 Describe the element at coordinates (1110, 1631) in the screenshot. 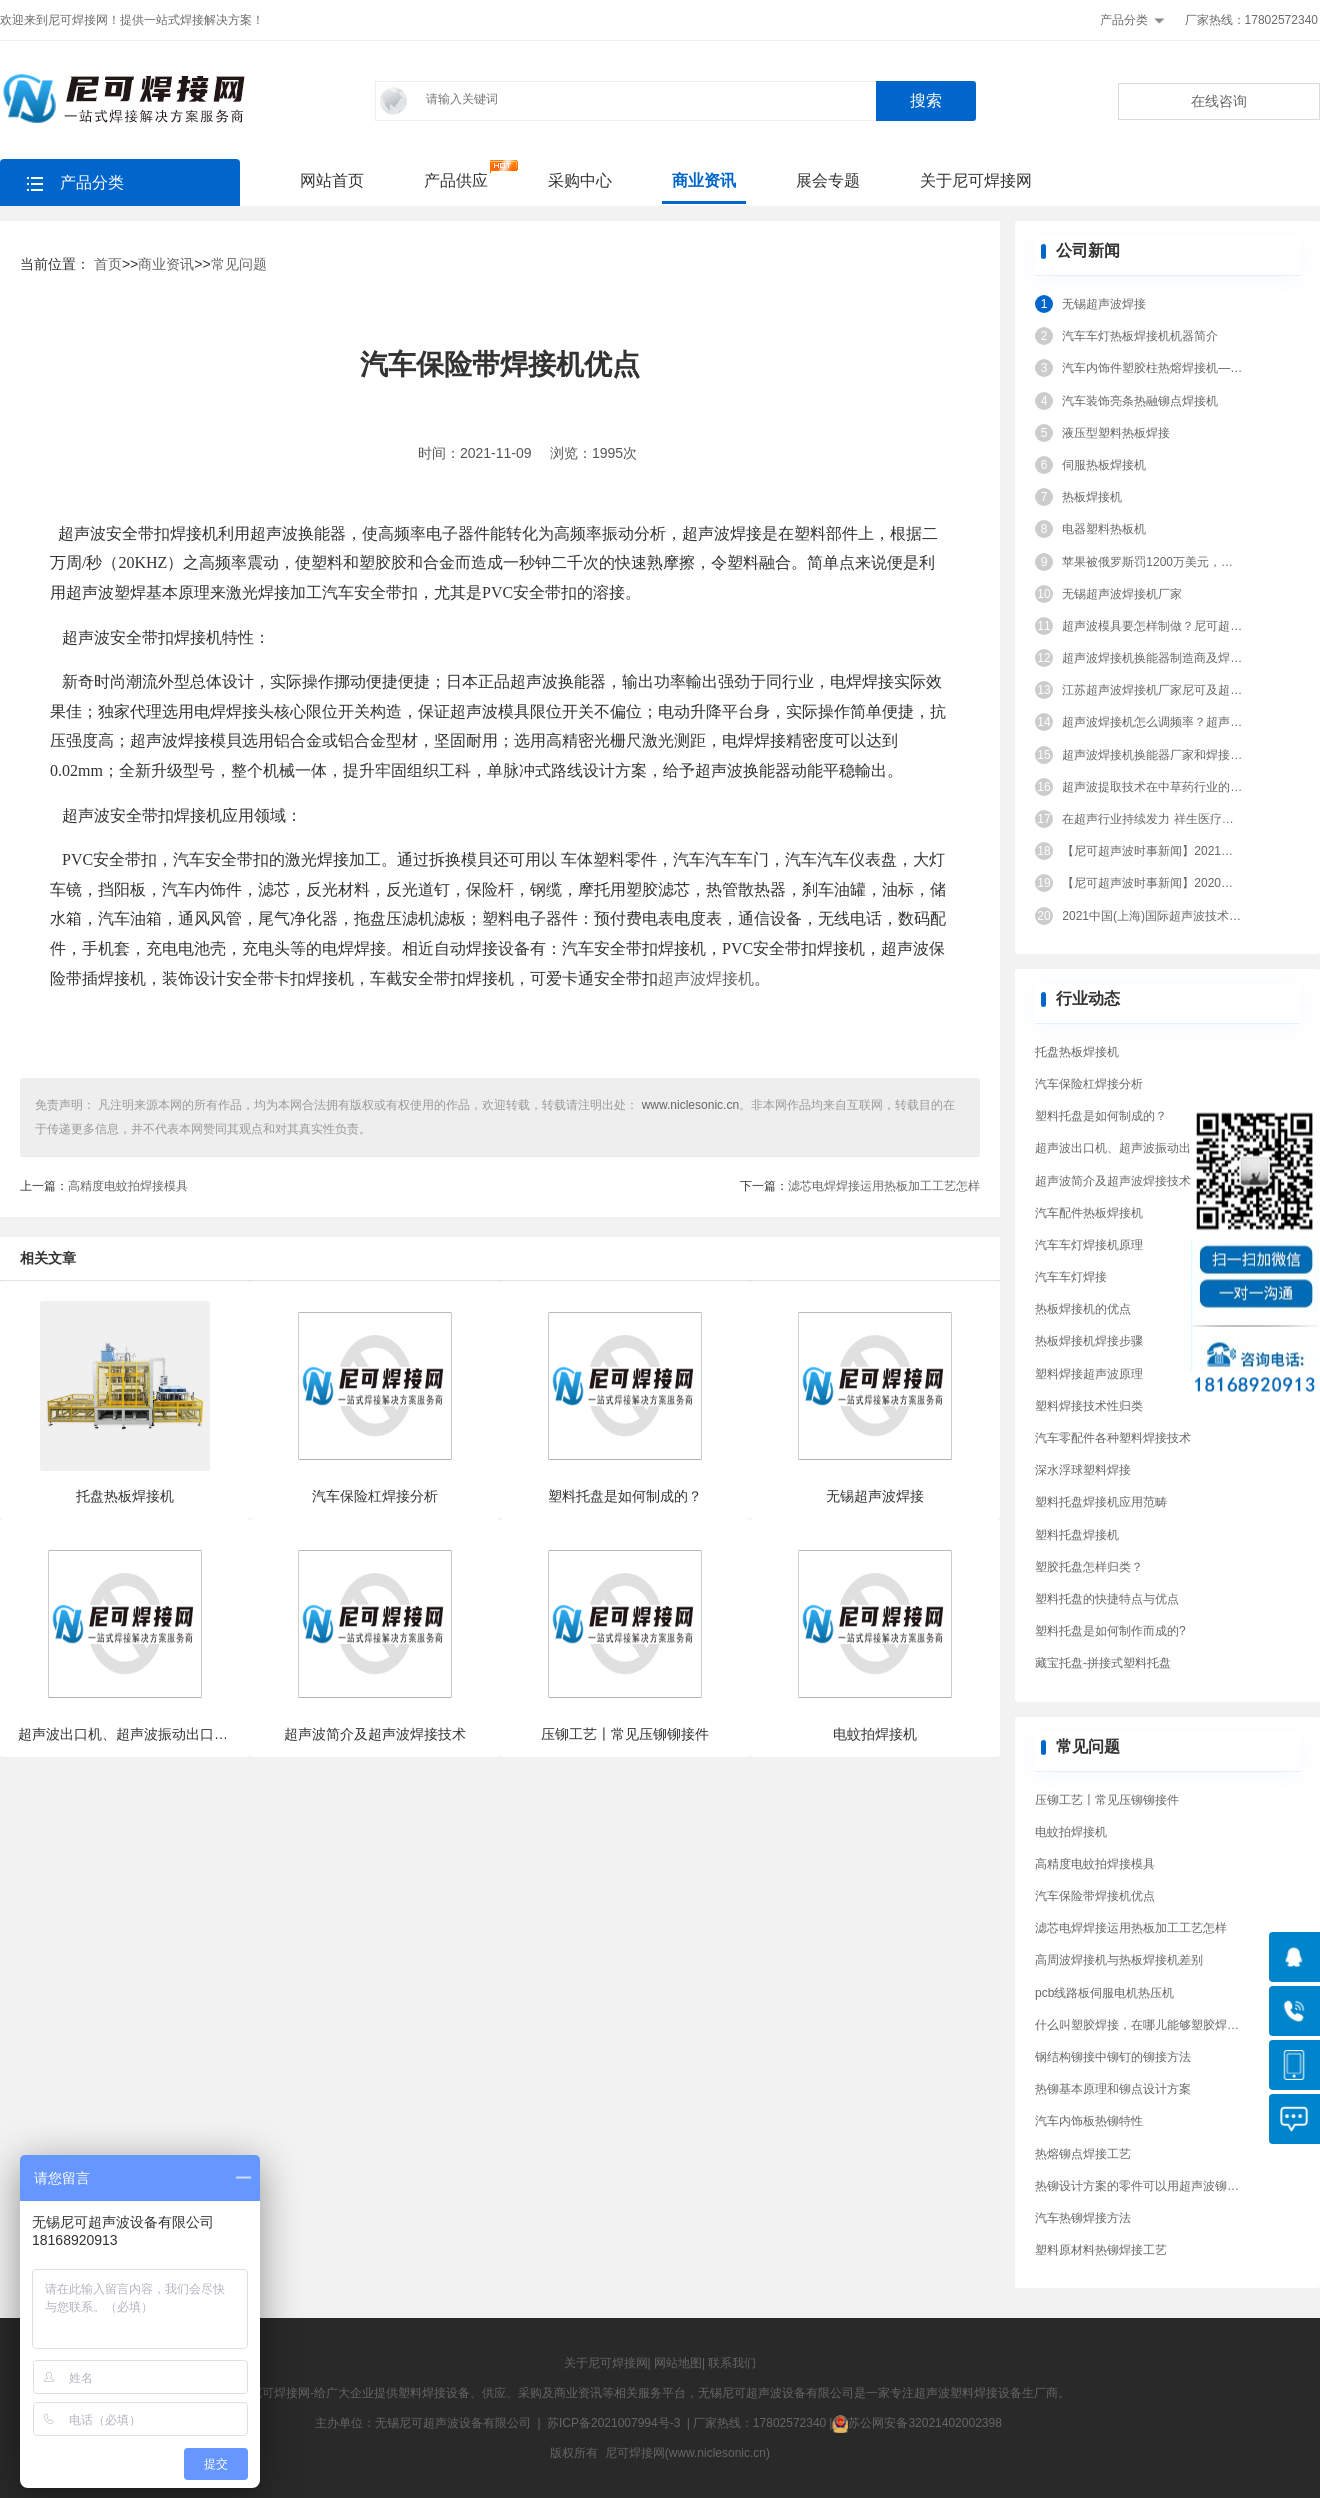

I see `塑料托盘是如何制作而成的?` at that location.